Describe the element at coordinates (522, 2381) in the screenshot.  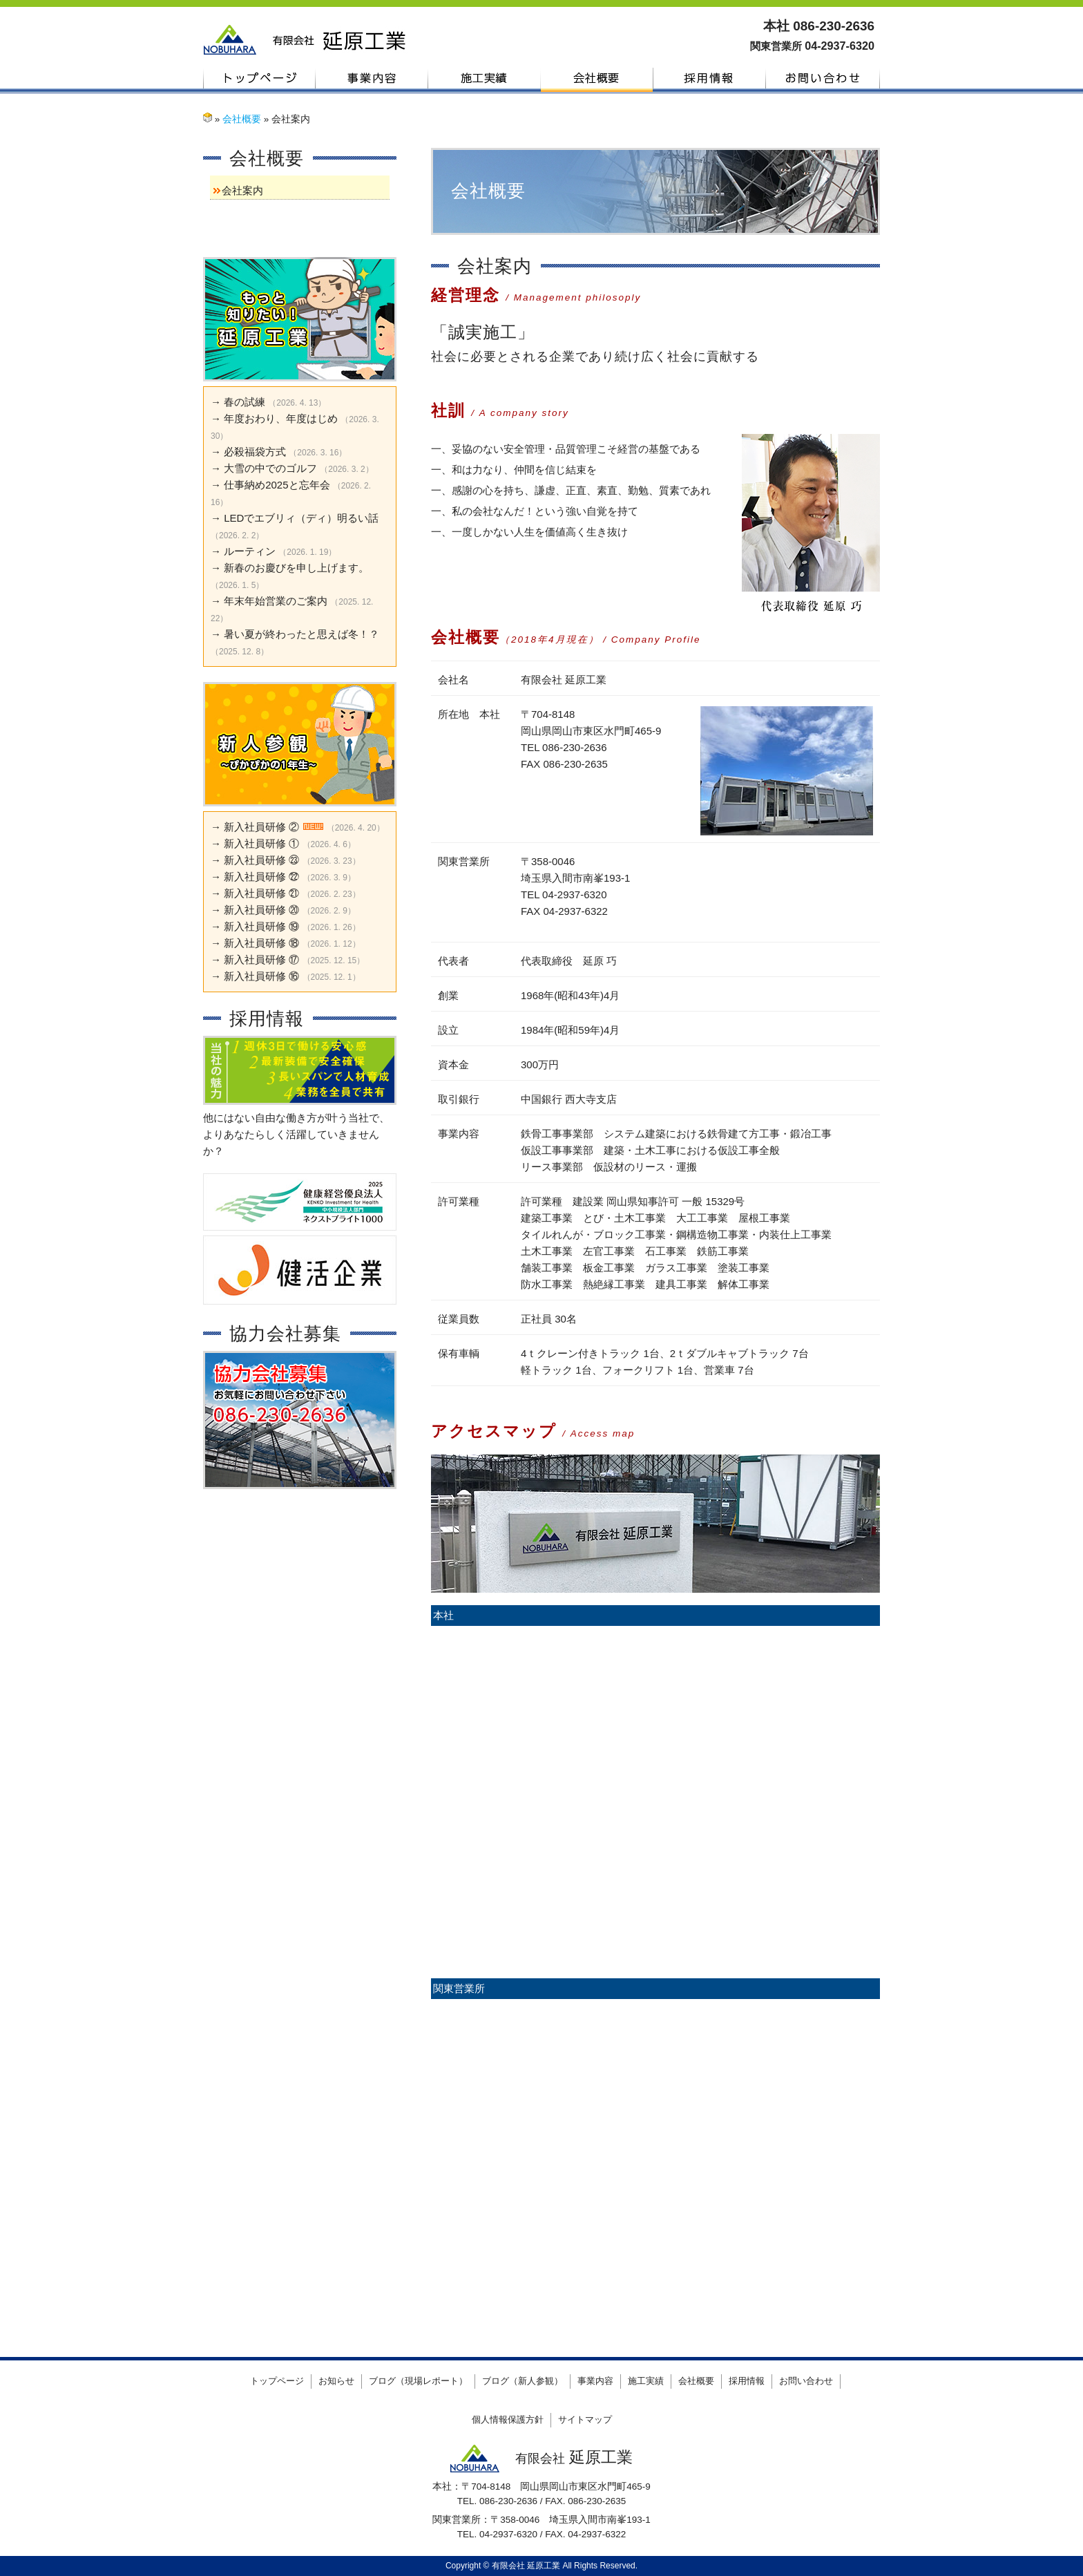
I see `ブログ（新人参観）` at that location.